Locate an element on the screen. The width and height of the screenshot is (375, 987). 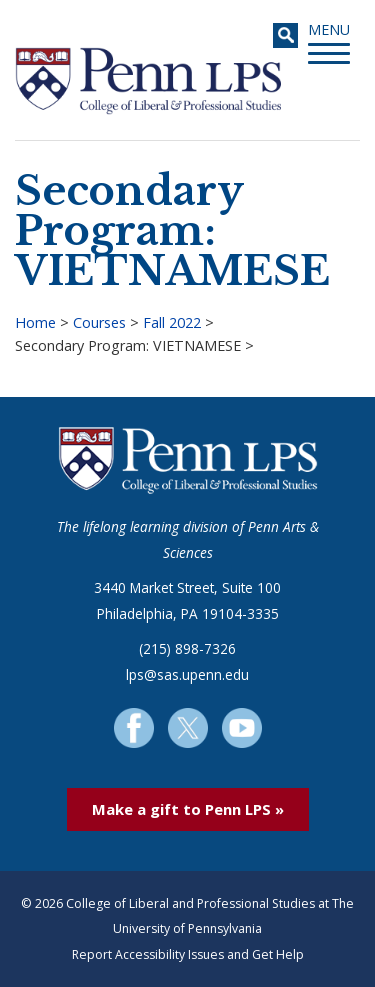
Home is located at coordinates (35, 322).